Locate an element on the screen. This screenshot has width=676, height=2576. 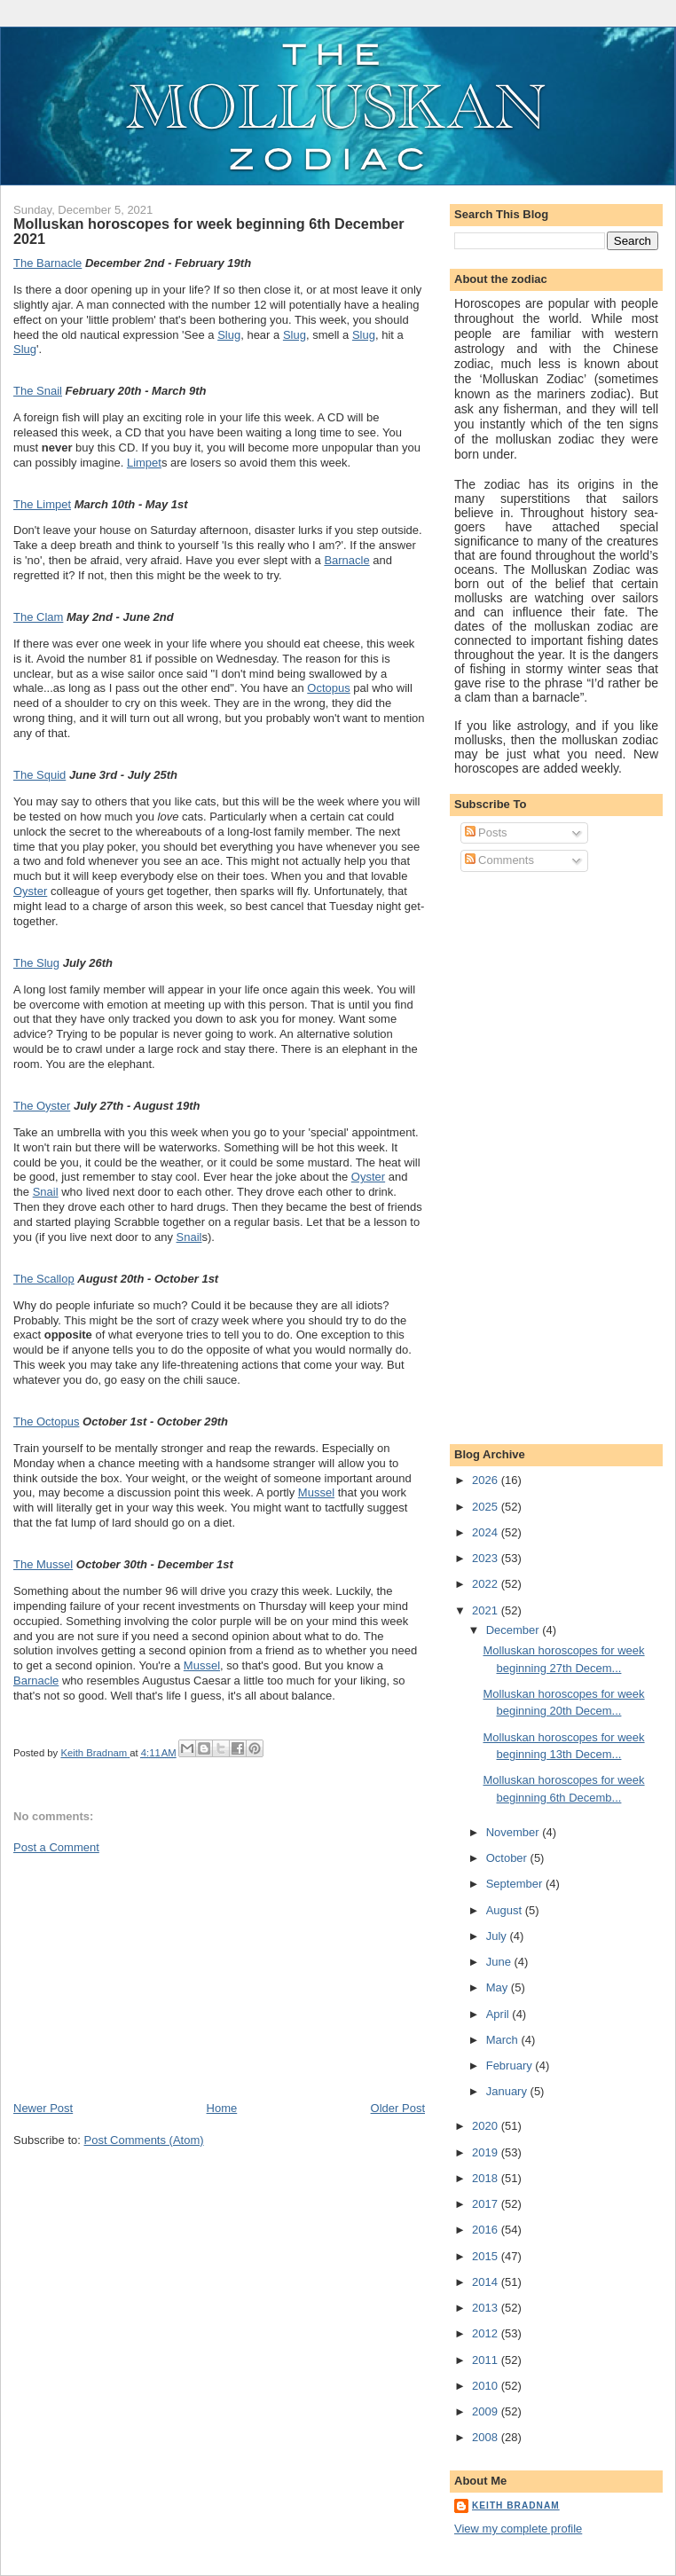
Post Comments (Atom) is located at coordinates (144, 2140).